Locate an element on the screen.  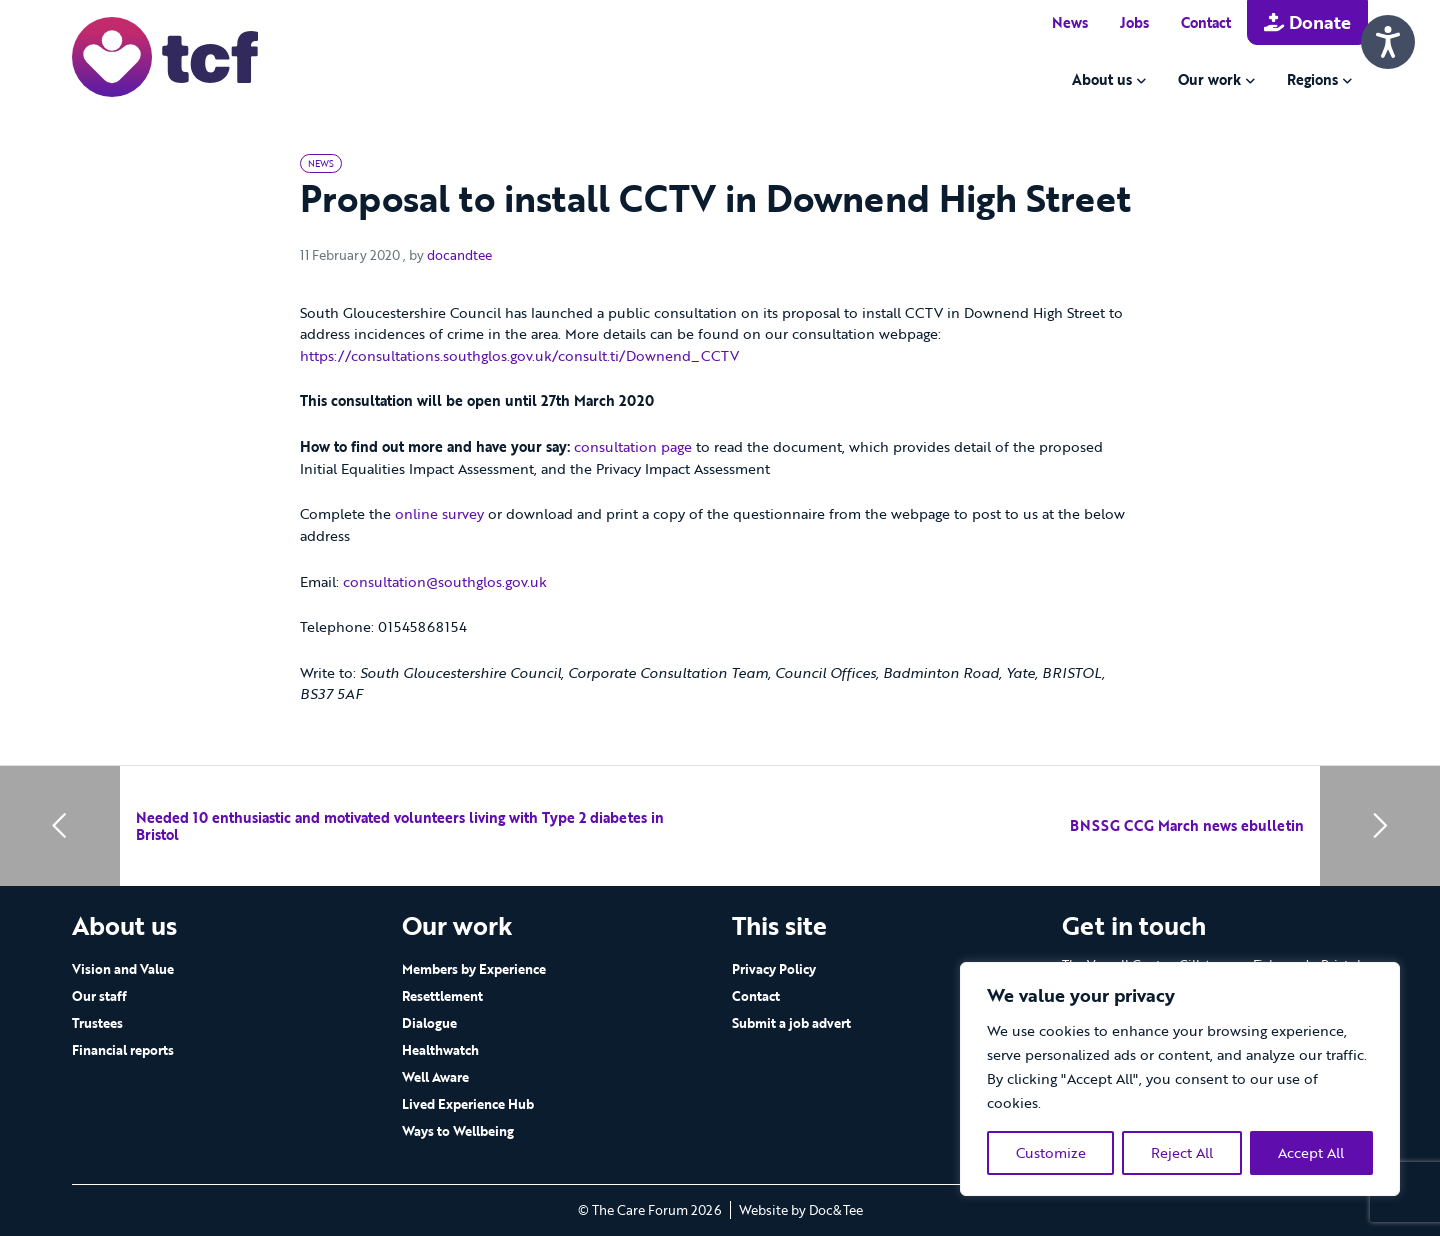
Our staff is located at coordinates (99, 996).